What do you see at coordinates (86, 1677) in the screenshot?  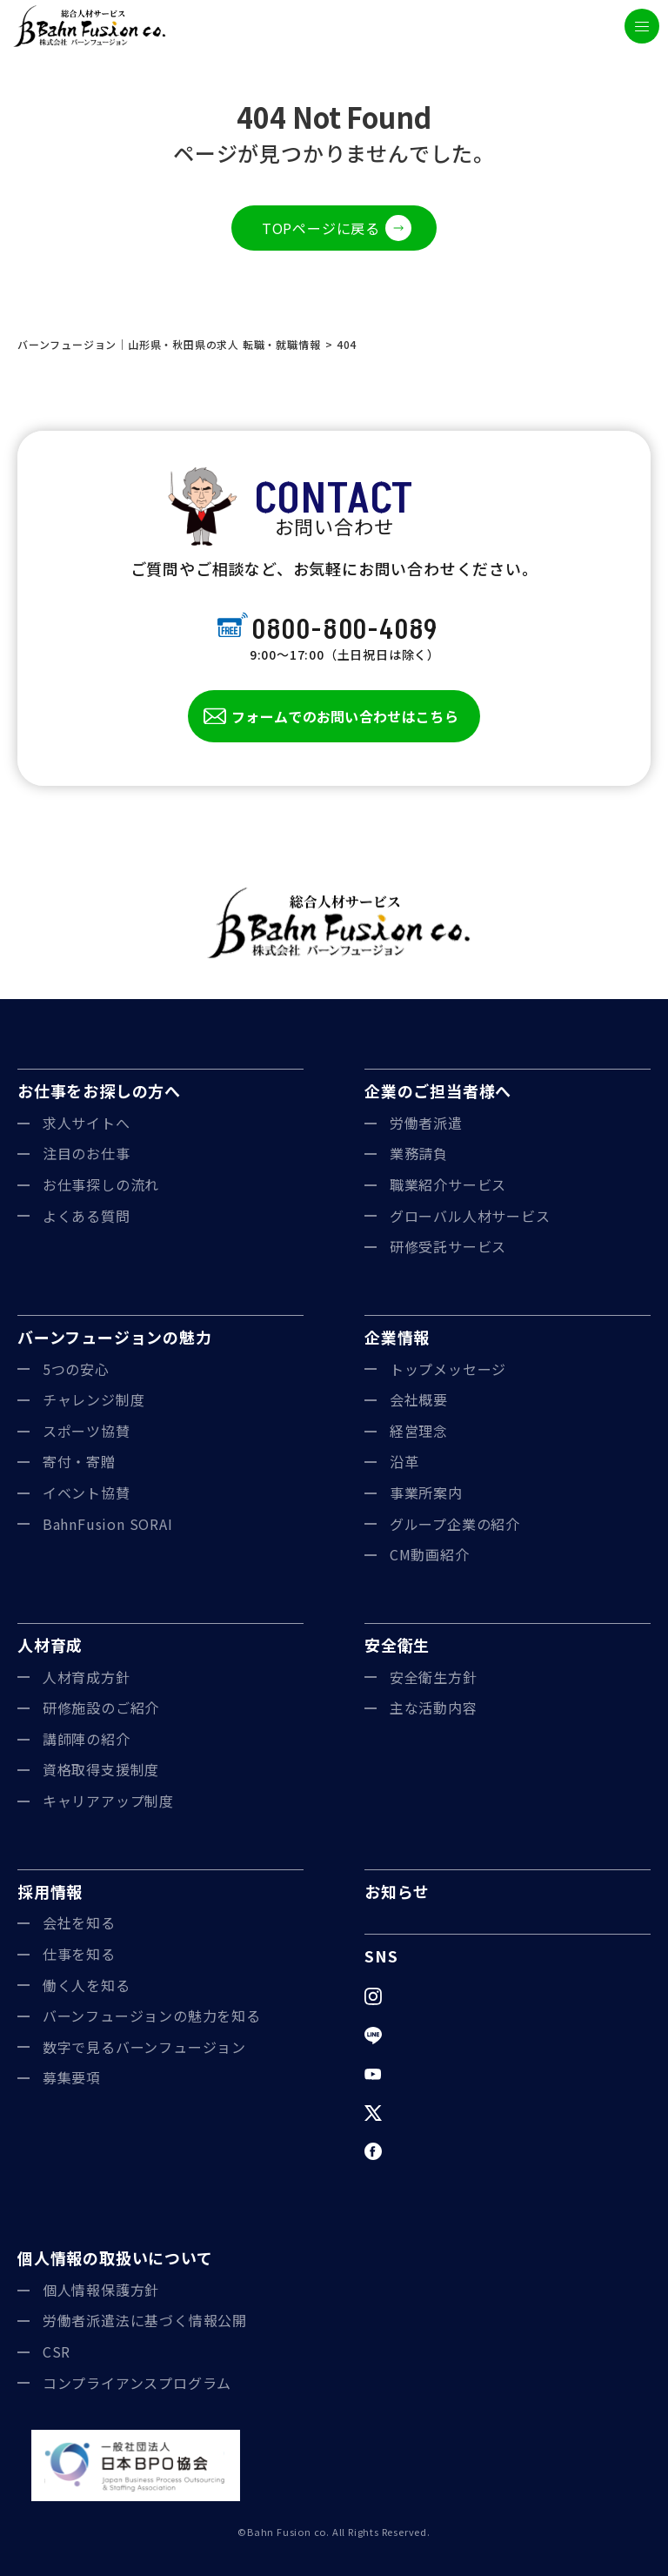 I see `人材育成方針` at bounding box center [86, 1677].